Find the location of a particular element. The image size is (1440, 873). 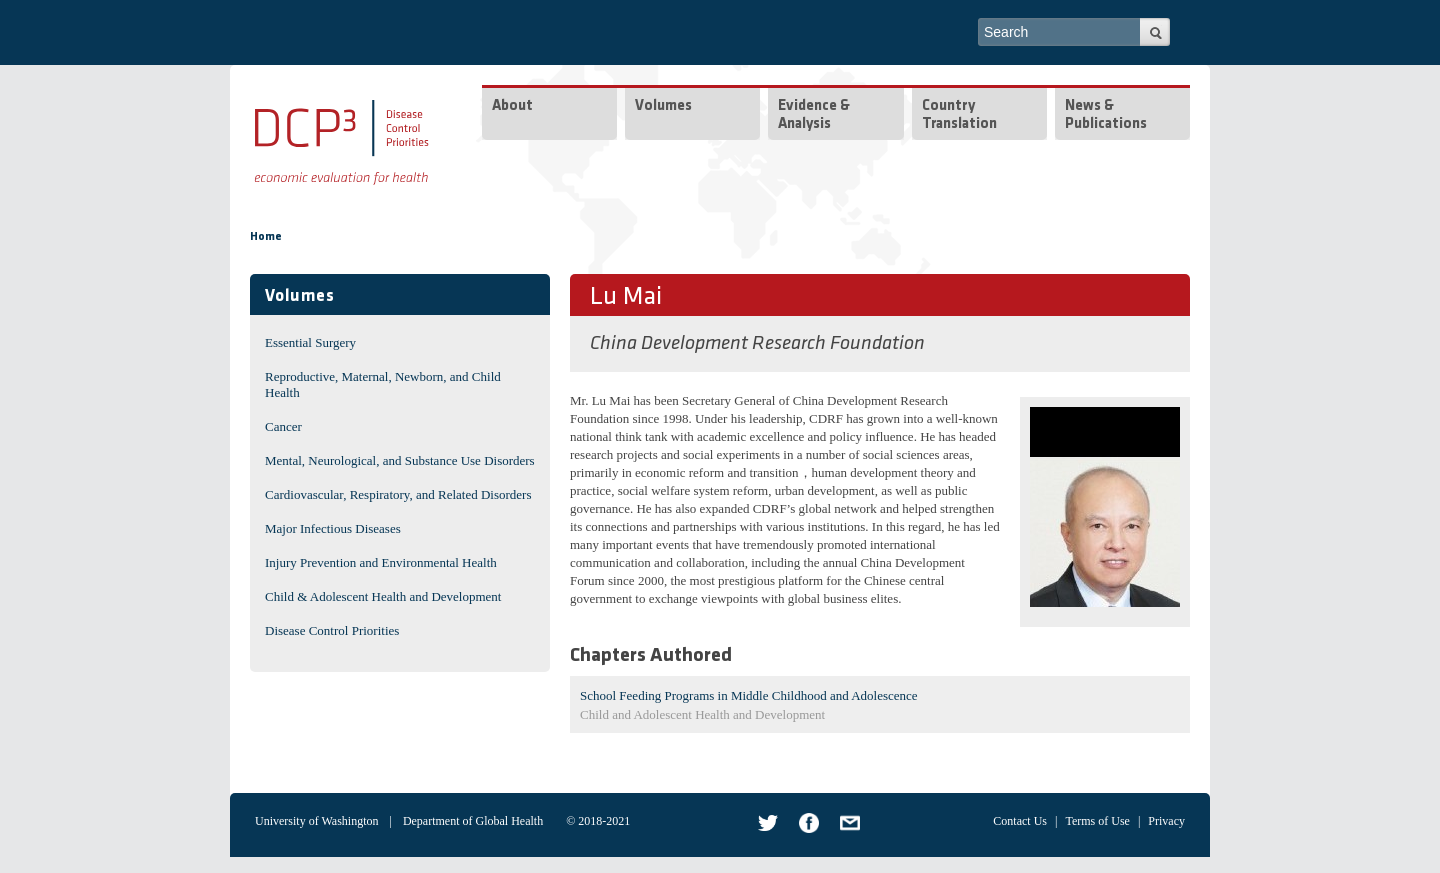

Disease Control Priorities is located at coordinates (332, 630).